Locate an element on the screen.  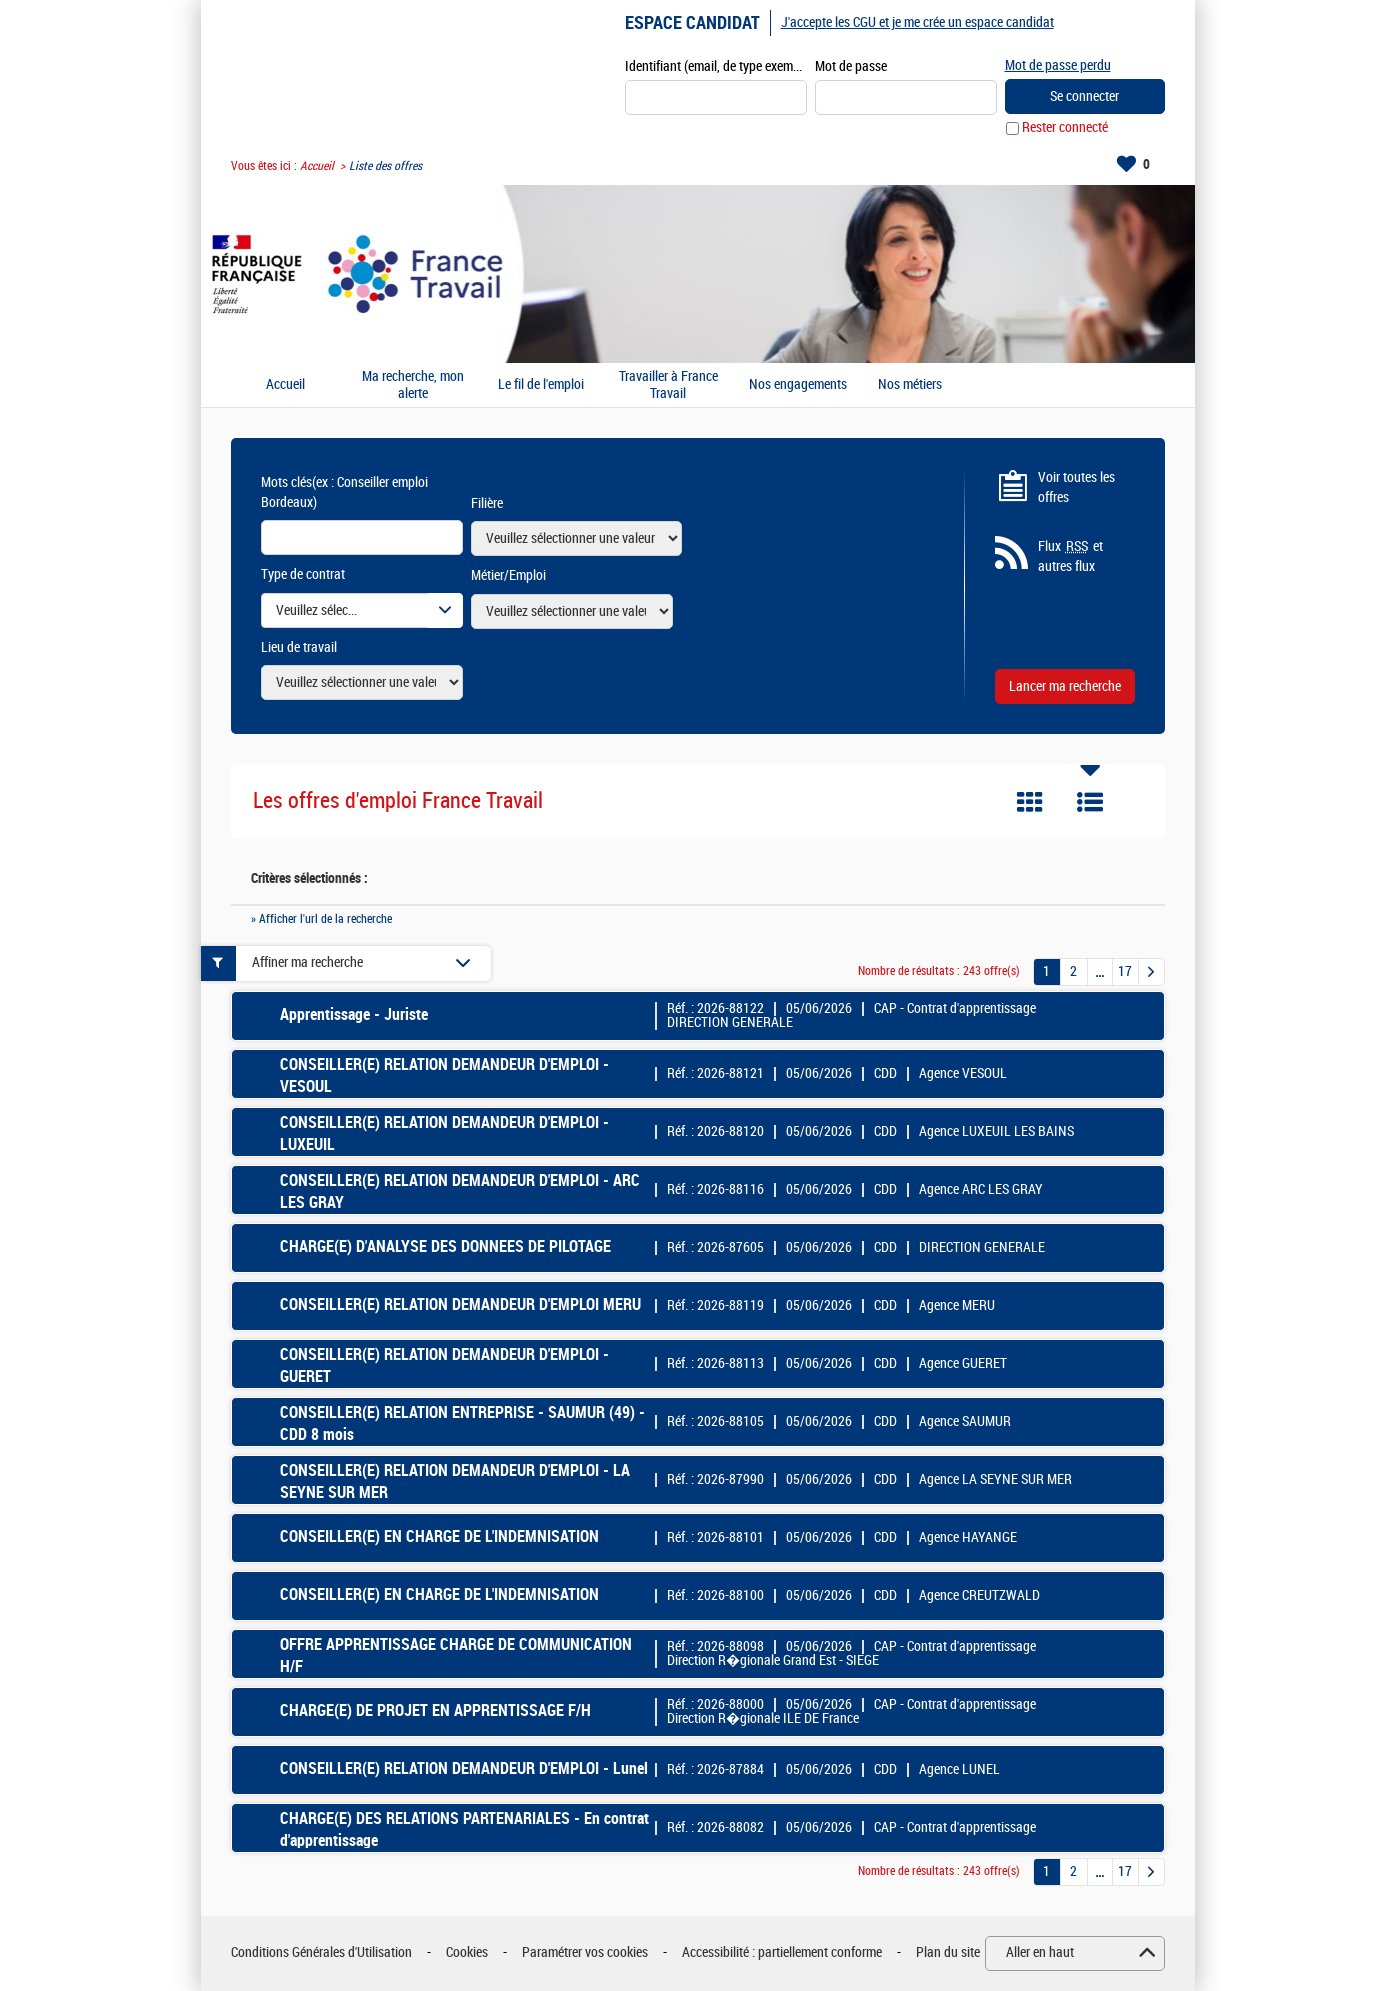
» Afficher l'url de la recherche is located at coordinates (321, 919).